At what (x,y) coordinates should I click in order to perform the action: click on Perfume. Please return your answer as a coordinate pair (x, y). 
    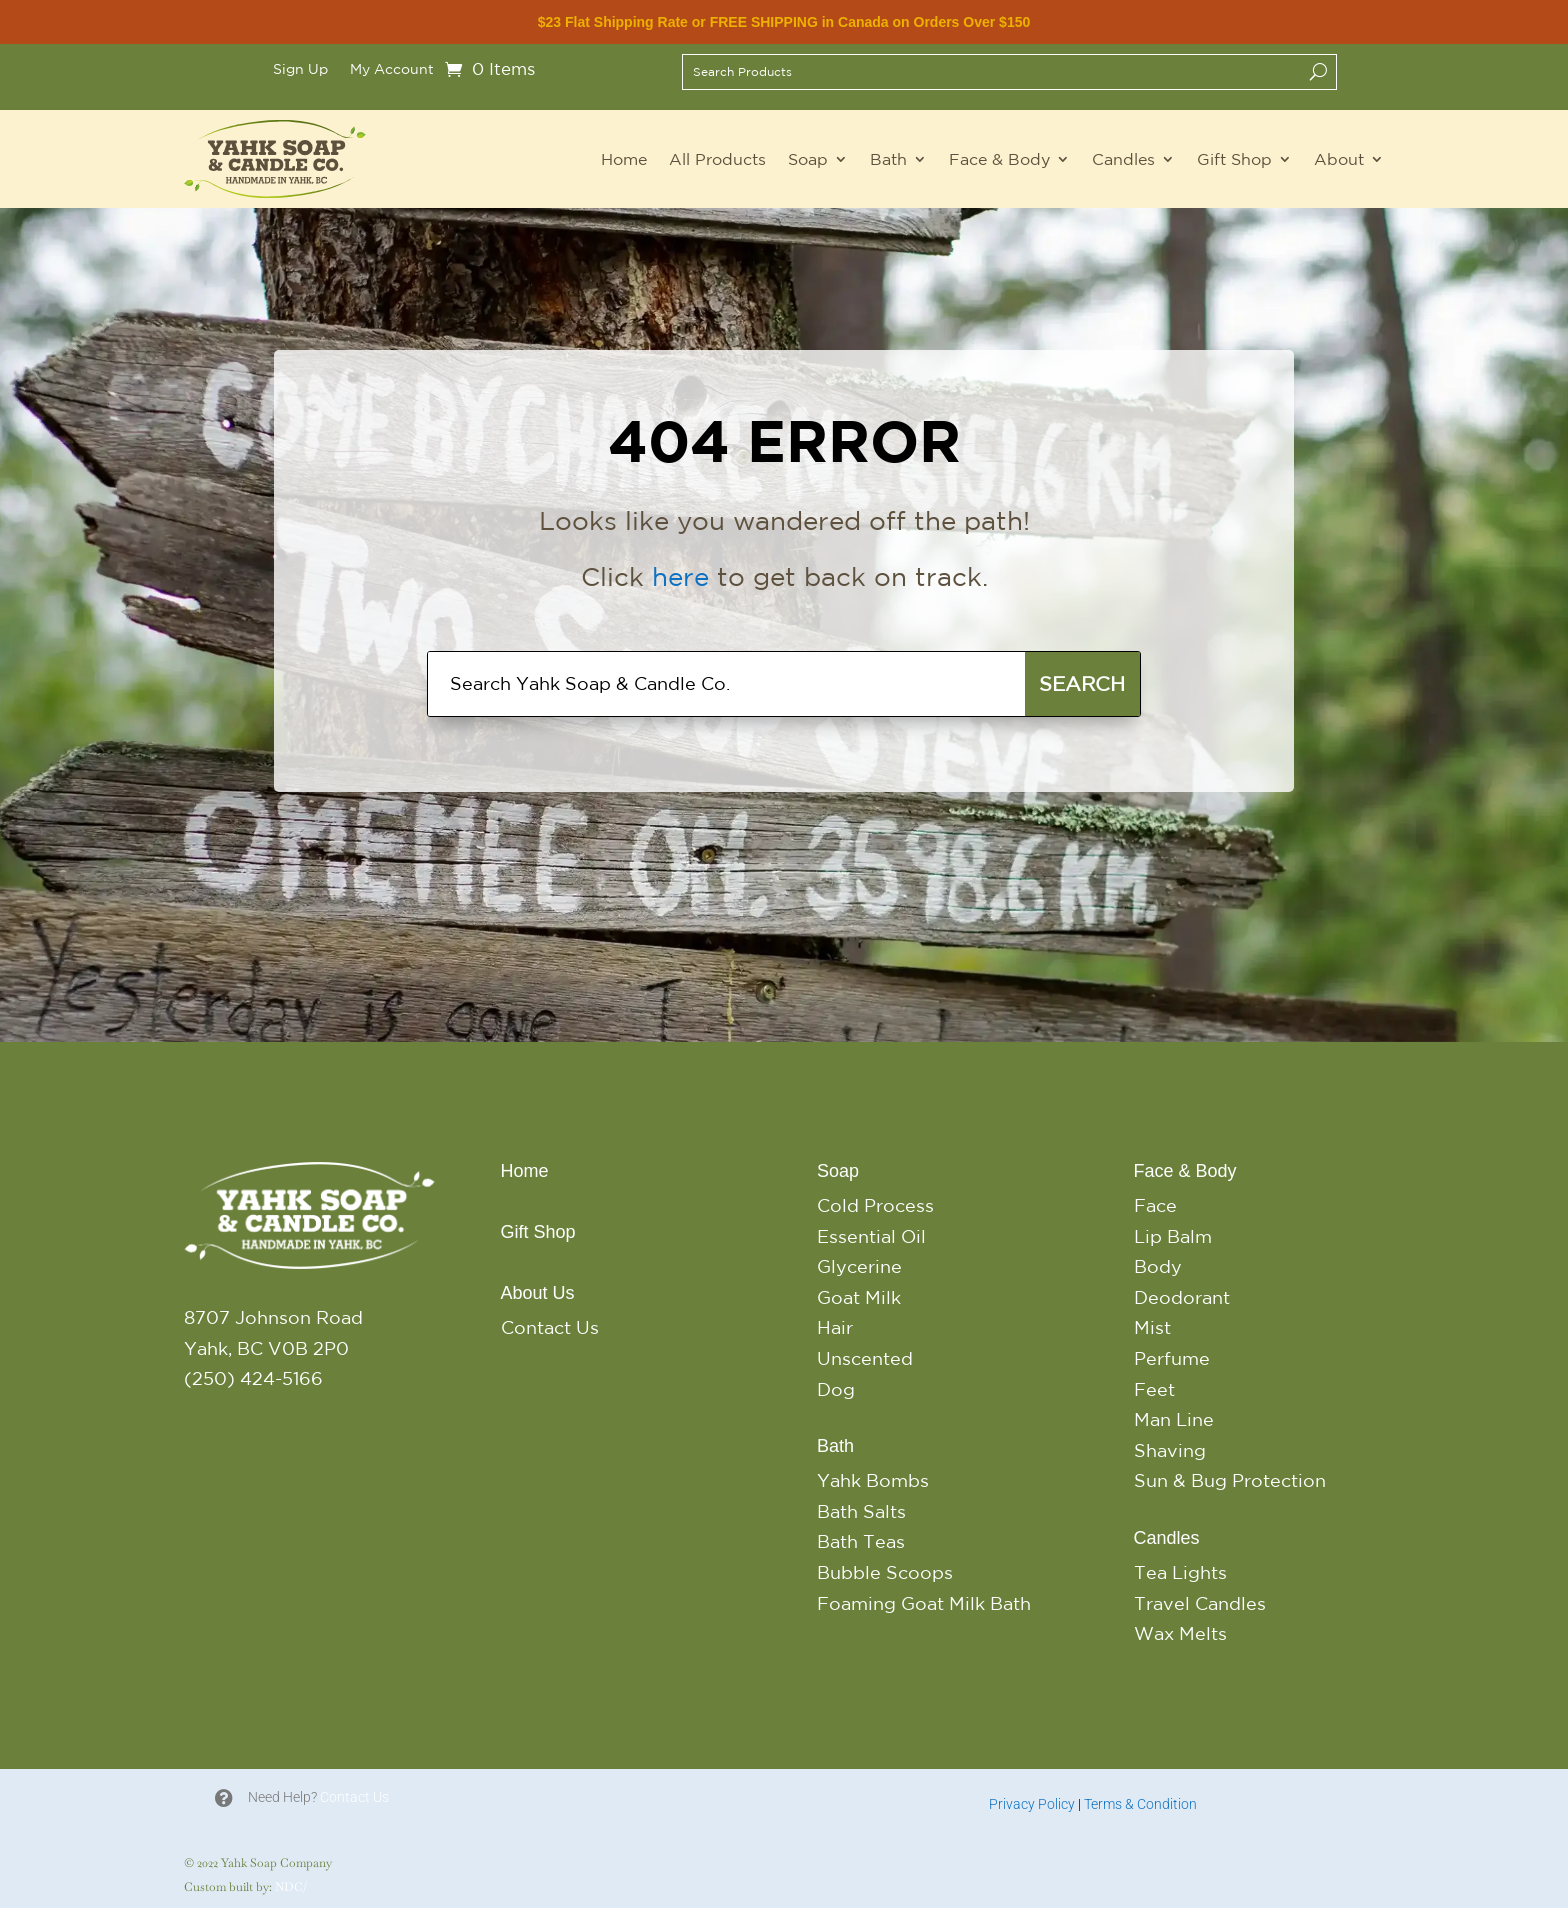
    Looking at the image, I should click on (1172, 1358).